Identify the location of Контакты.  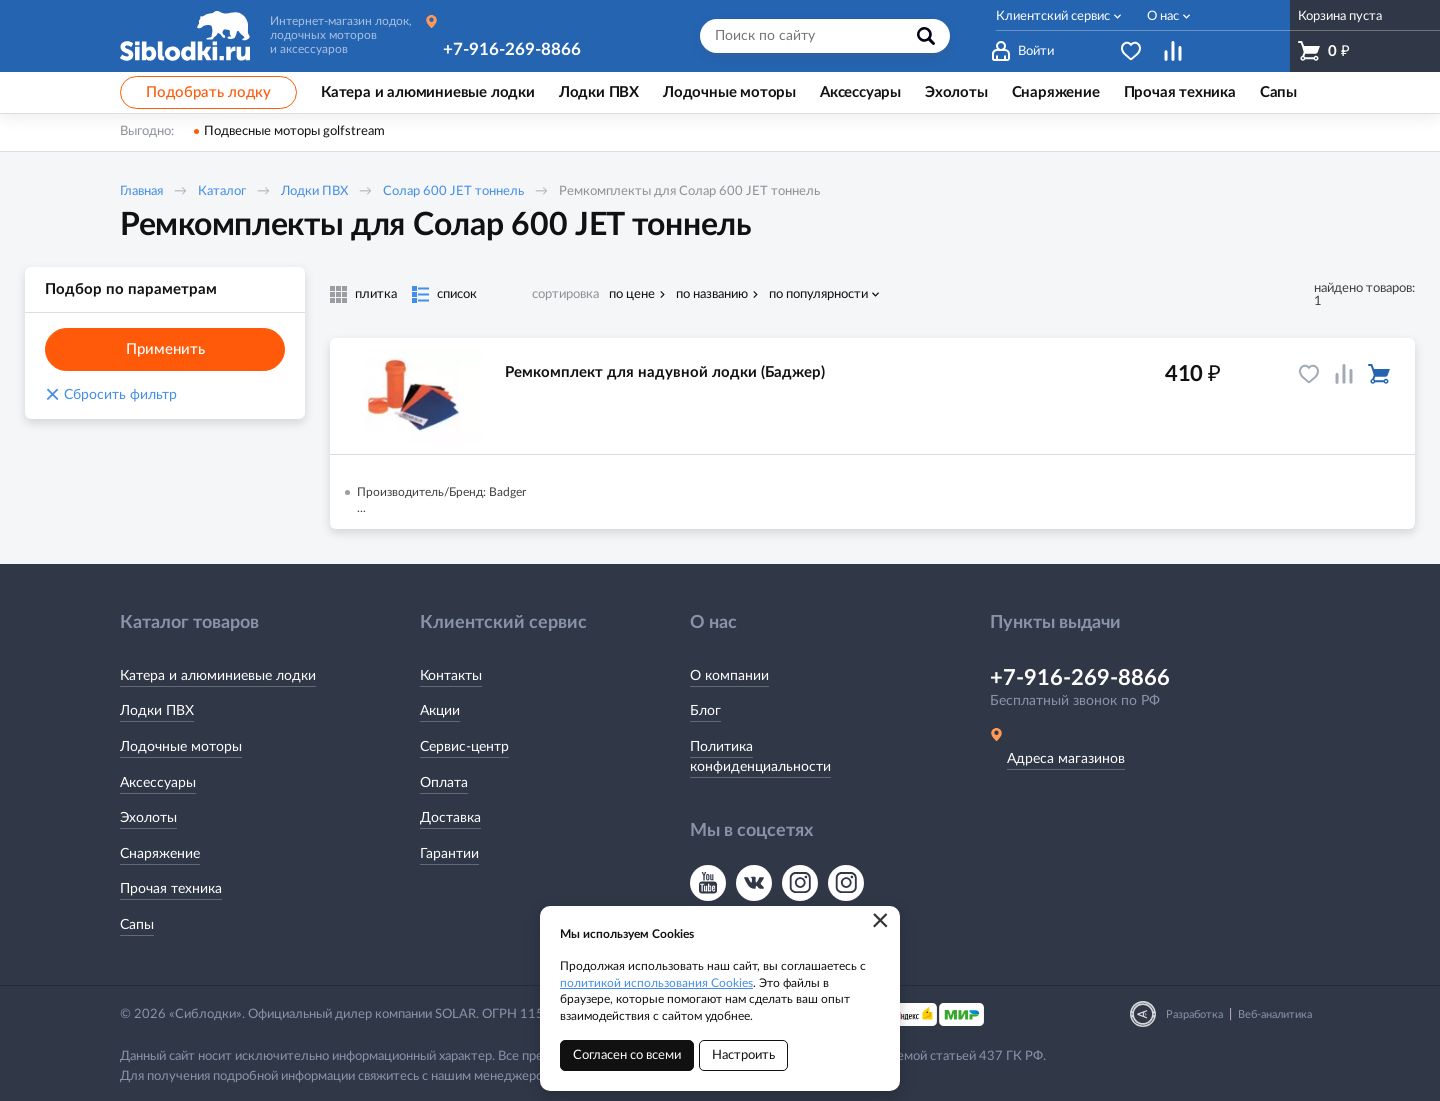
(451, 676).